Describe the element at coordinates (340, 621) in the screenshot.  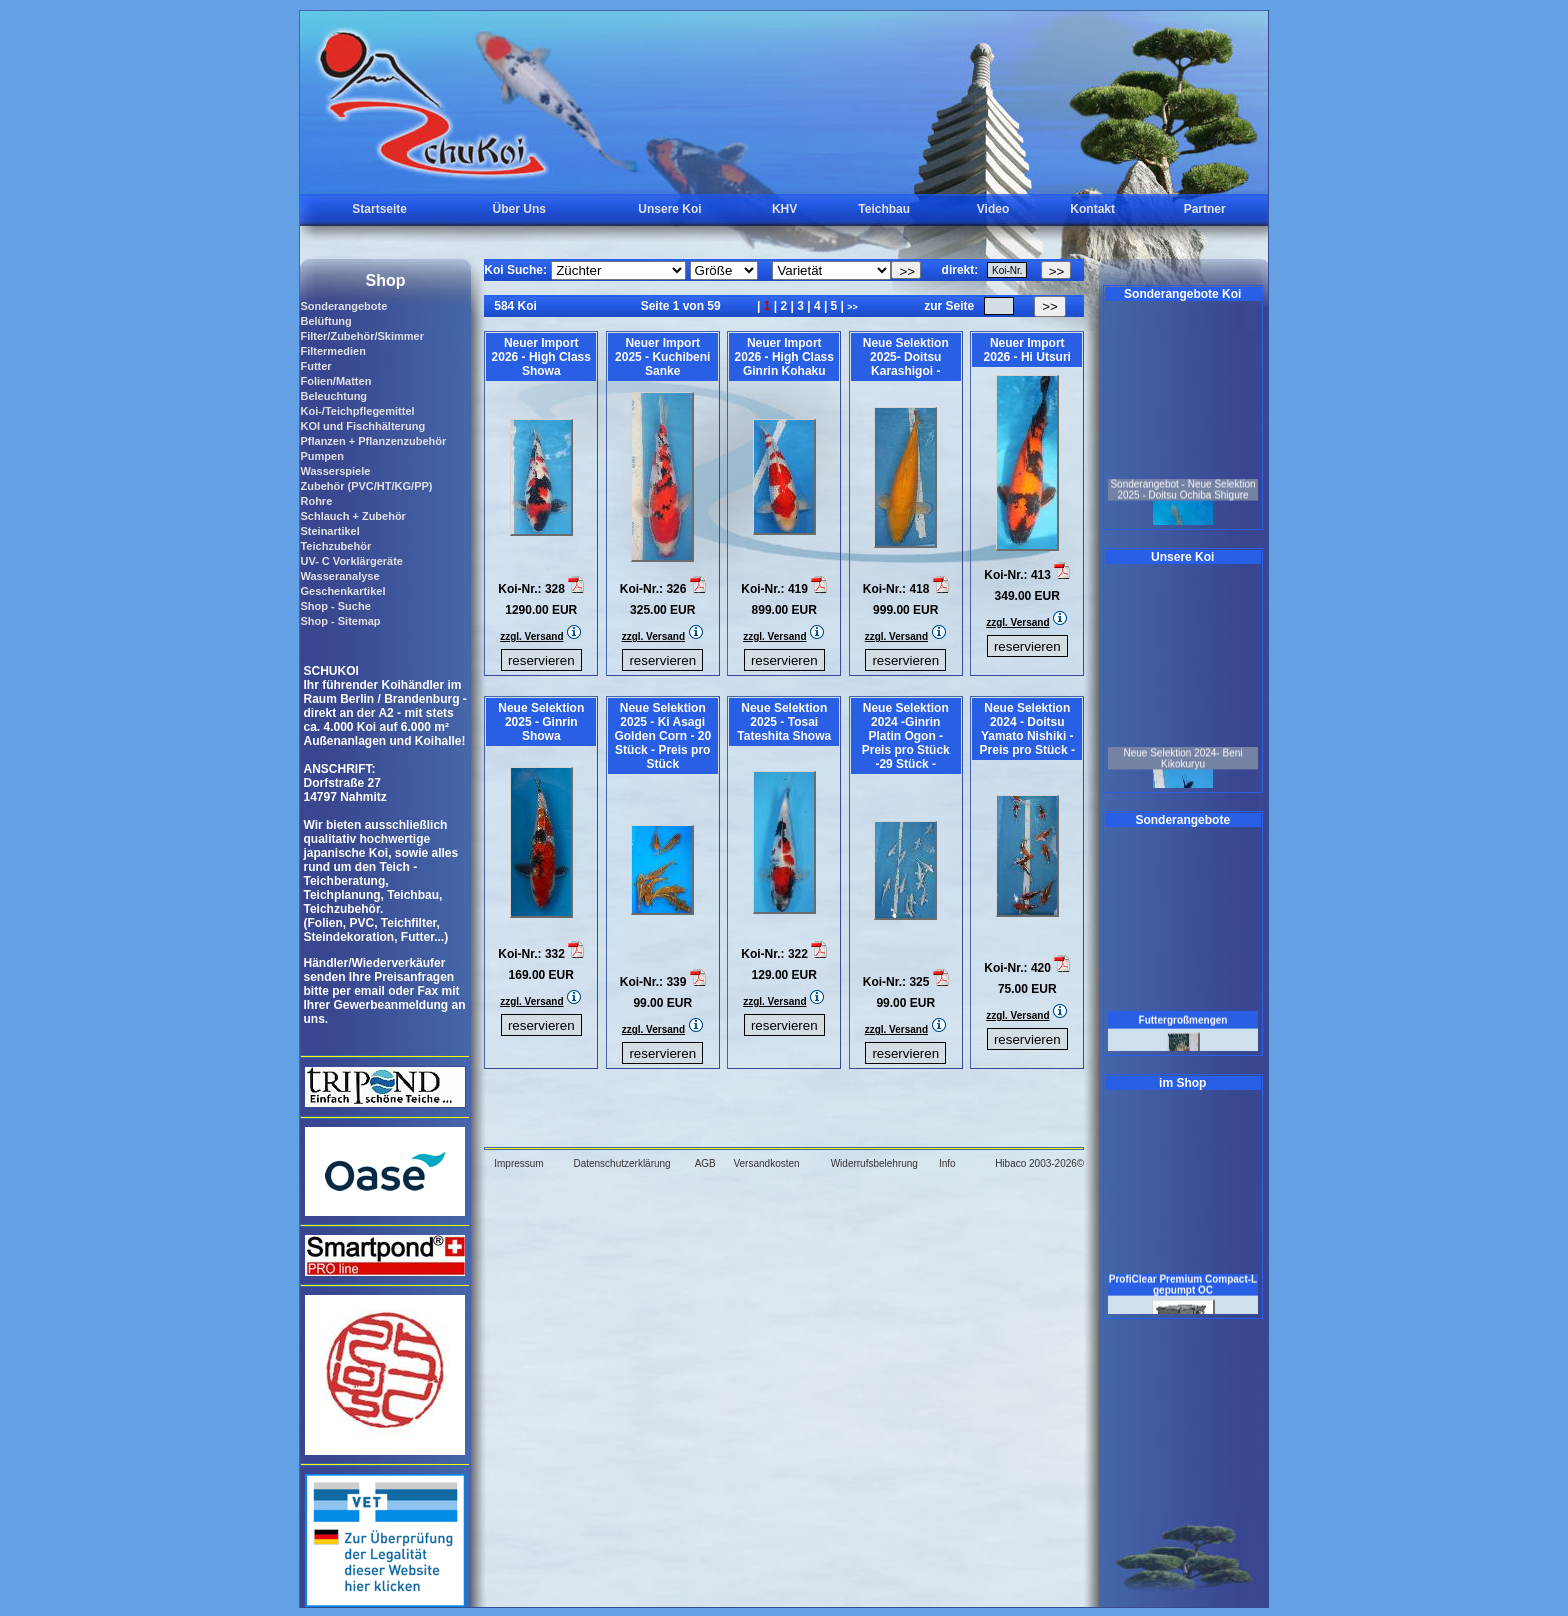
I see `Shop - Sitemap` at that location.